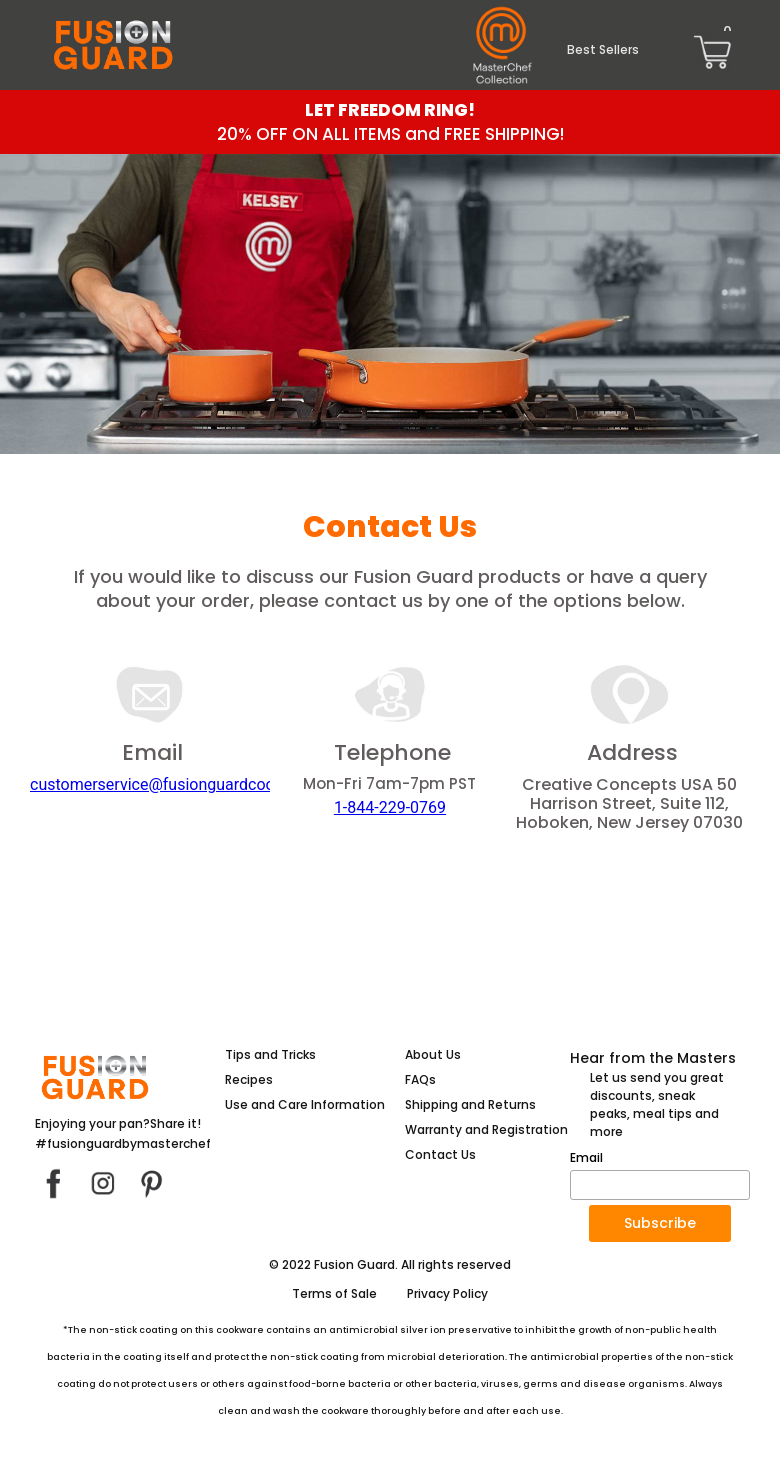 The height and width of the screenshot is (1464, 780). What do you see at coordinates (660, 1223) in the screenshot?
I see `[button]` at bounding box center [660, 1223].